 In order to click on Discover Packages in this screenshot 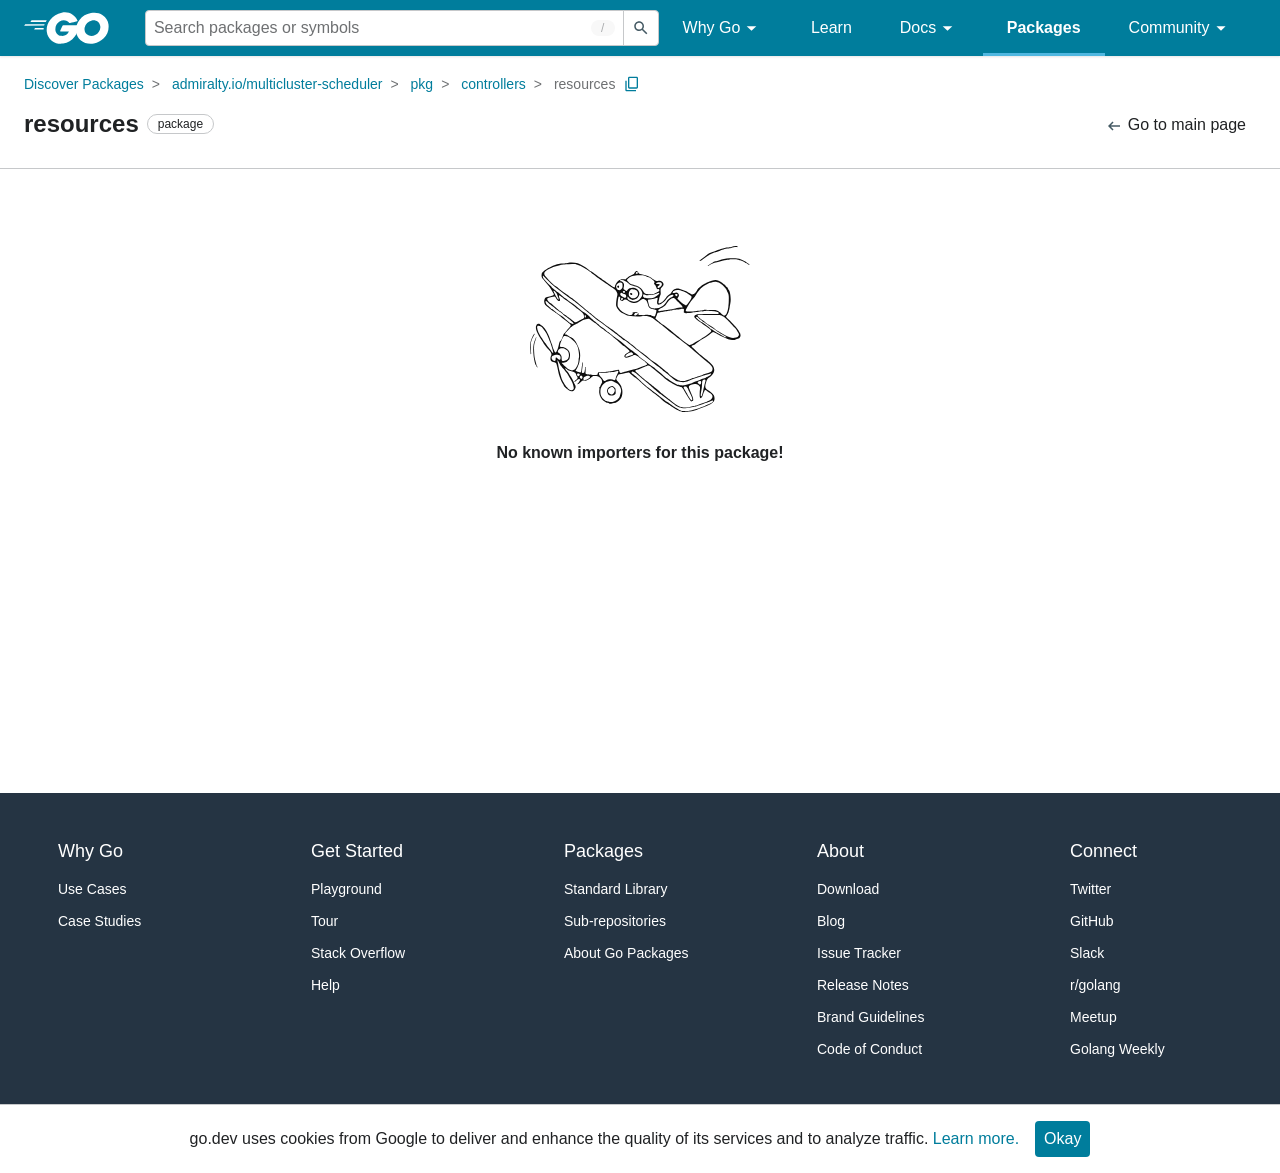, I will do `click(84, 84)`.